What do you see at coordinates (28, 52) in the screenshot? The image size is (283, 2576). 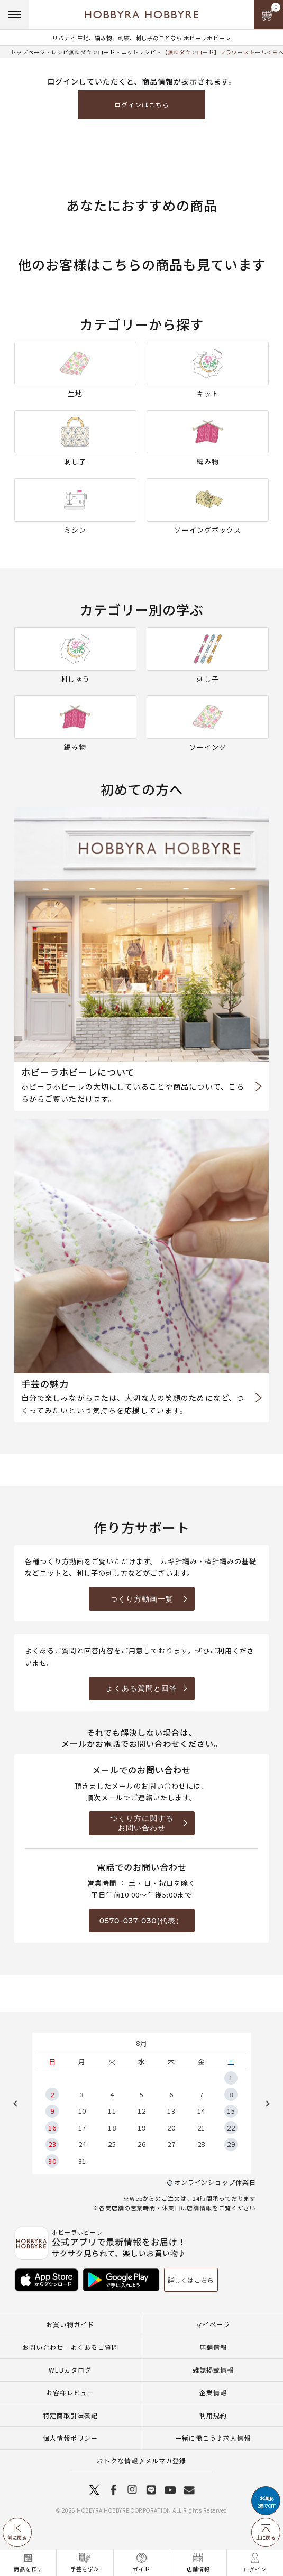 I see `トップページ` at bounding box center [28, 52].